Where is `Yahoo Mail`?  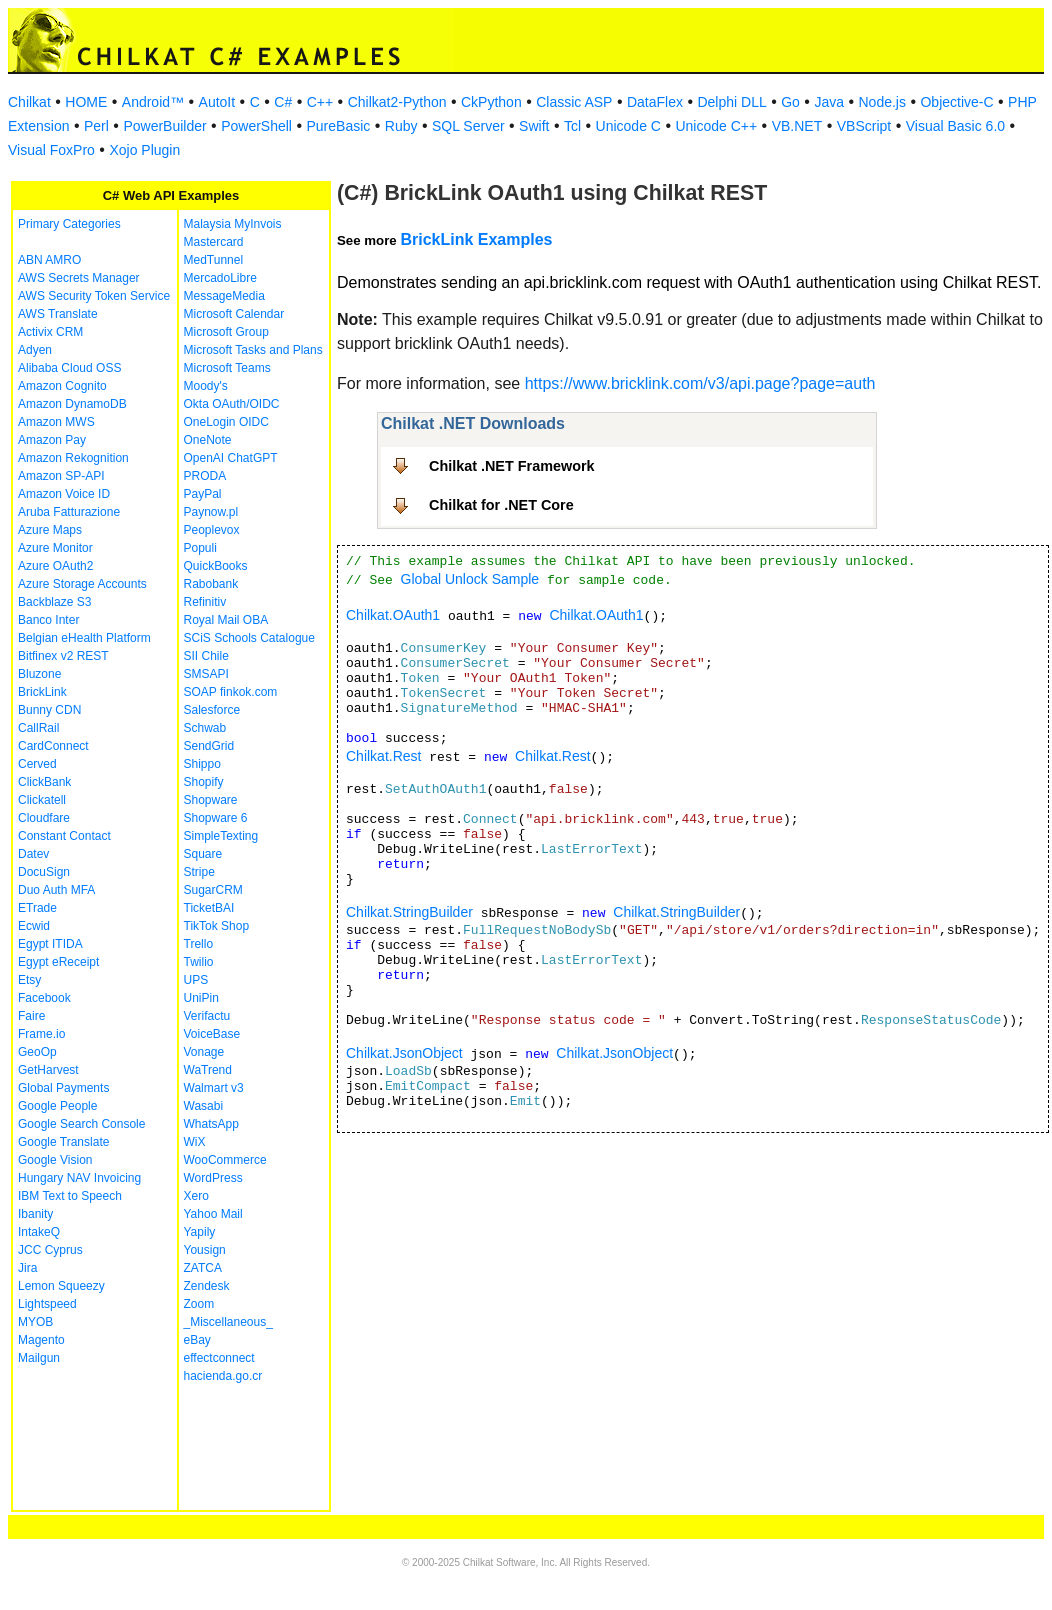 Yahoo Mail is located at coordinates (213, 1214).